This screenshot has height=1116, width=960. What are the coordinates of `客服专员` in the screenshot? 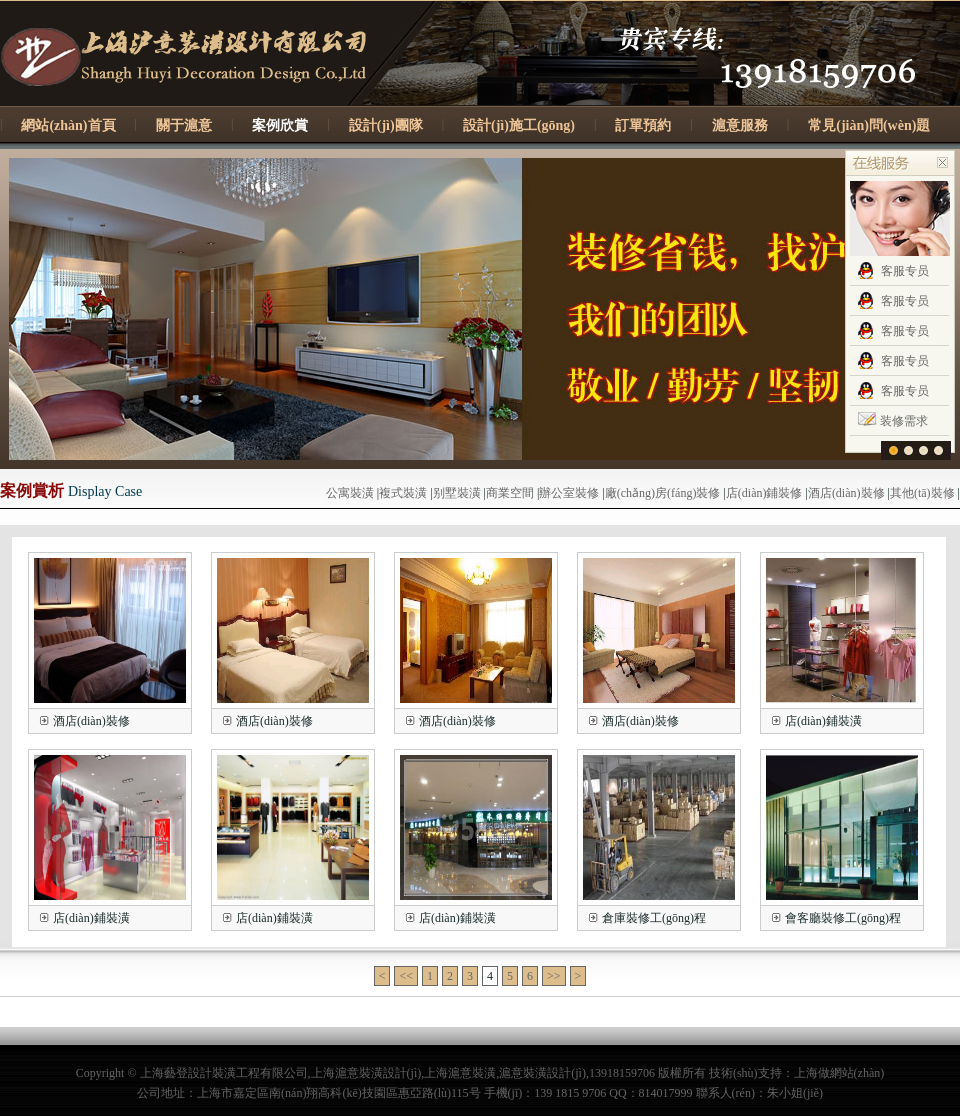 It's located at (905, 271).